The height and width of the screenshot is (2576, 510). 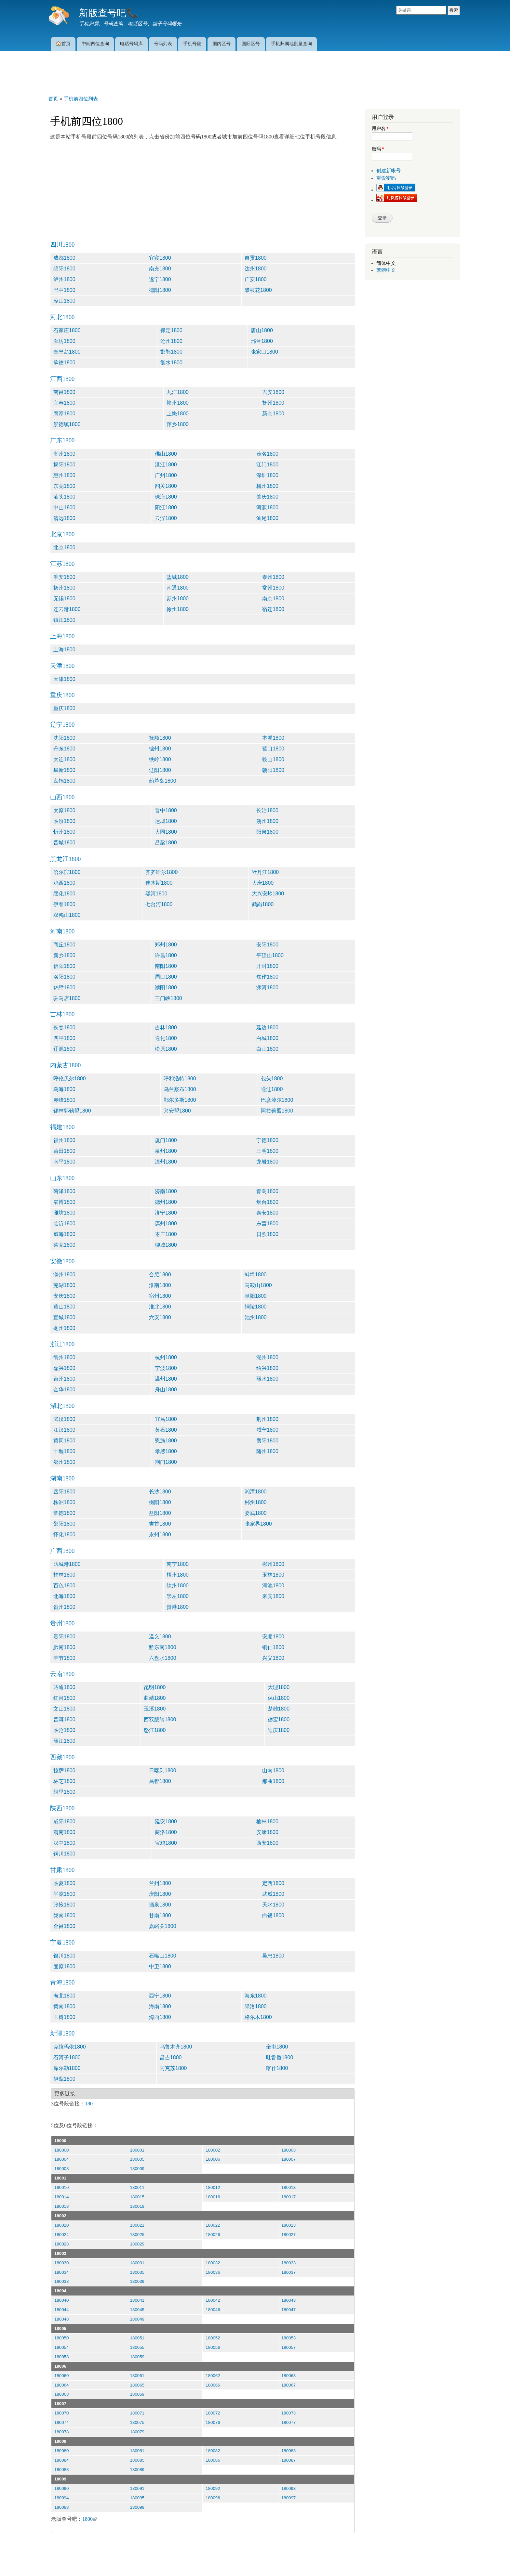 I want to click on 潮州1800, so click(x=64, y=454).